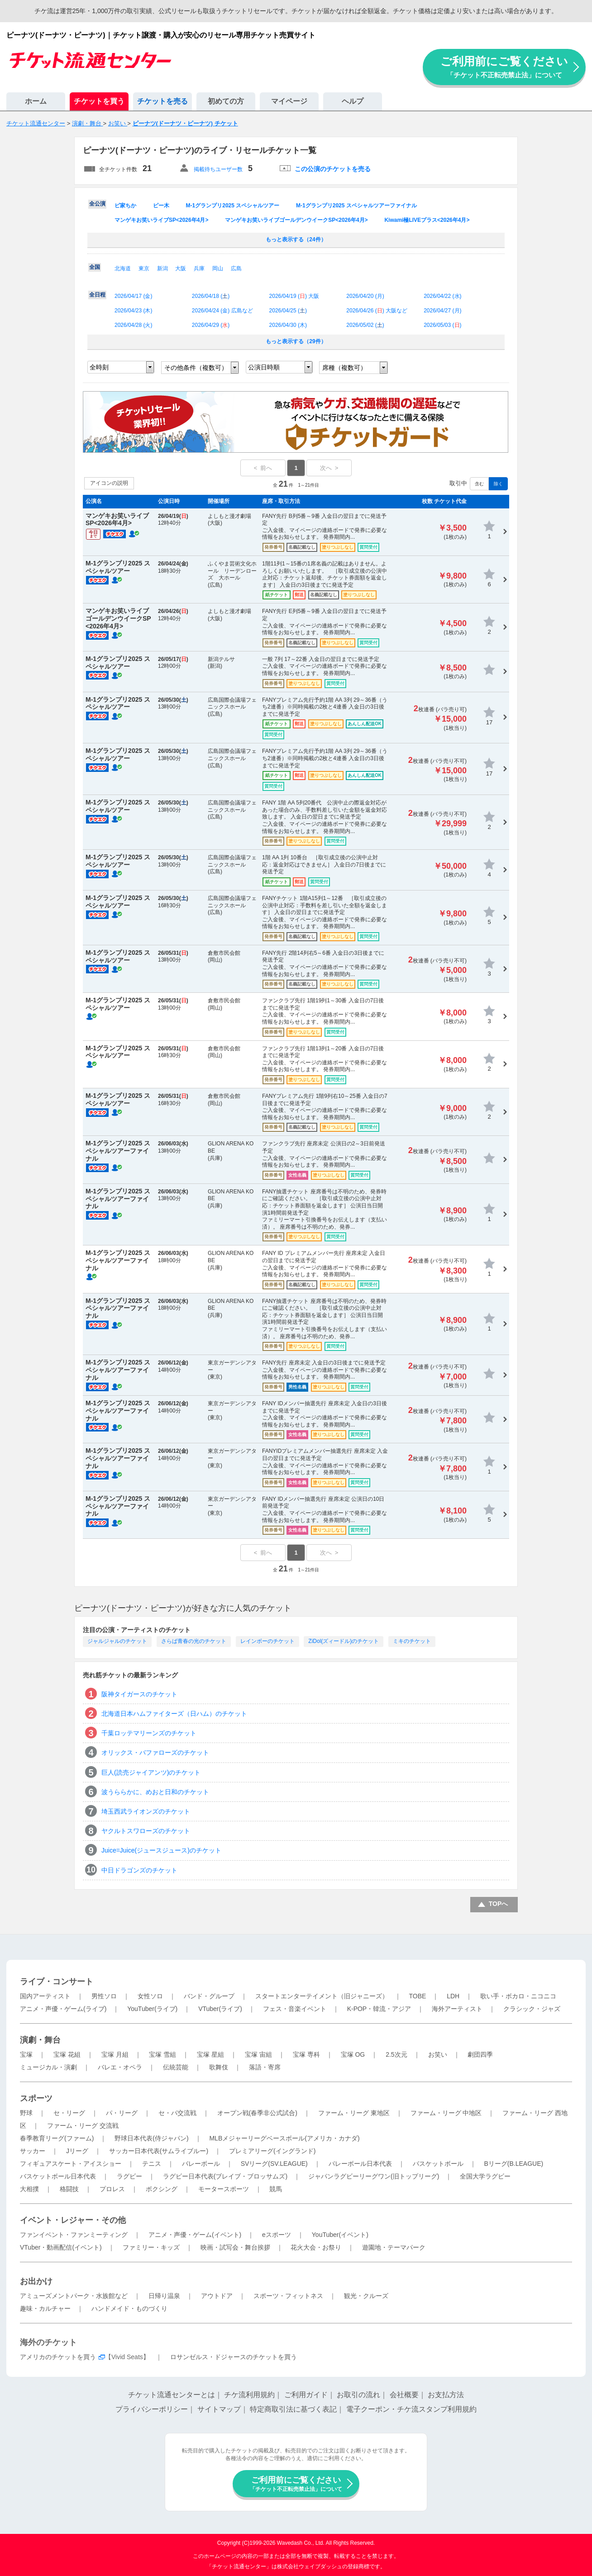 Image resolution: width=592 pixels, height=2576 pixels. I want to click on 席種（複数可）, so click(344, 367).